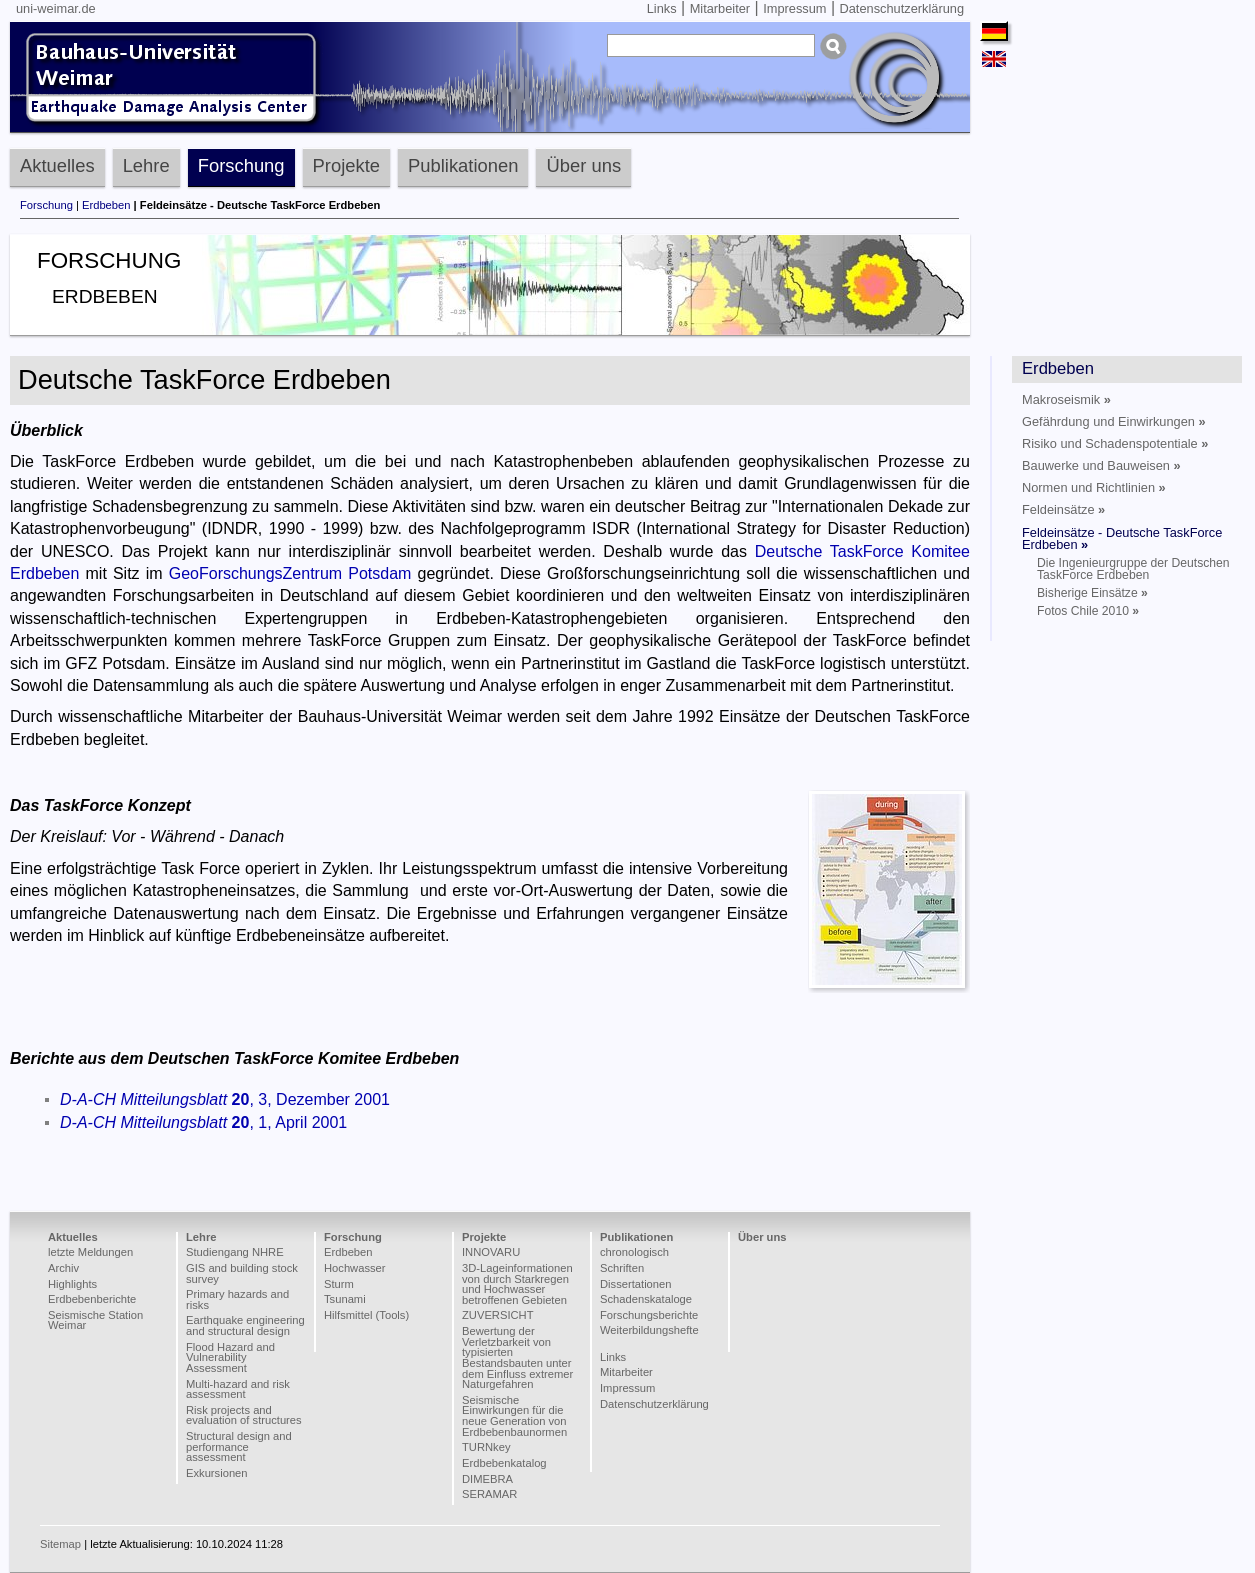 The image size is (1255, 1573). Describe the element at coordinates (636, 1284) in the screenshot. I see `Dissertationen` at that location.